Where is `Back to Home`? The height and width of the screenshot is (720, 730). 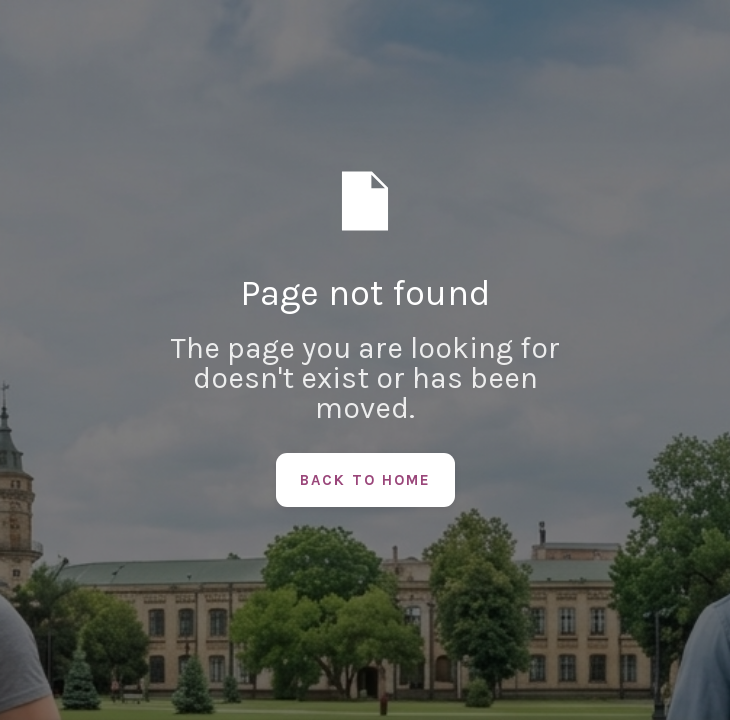
Back to Home is located at coordinates (365, 480).